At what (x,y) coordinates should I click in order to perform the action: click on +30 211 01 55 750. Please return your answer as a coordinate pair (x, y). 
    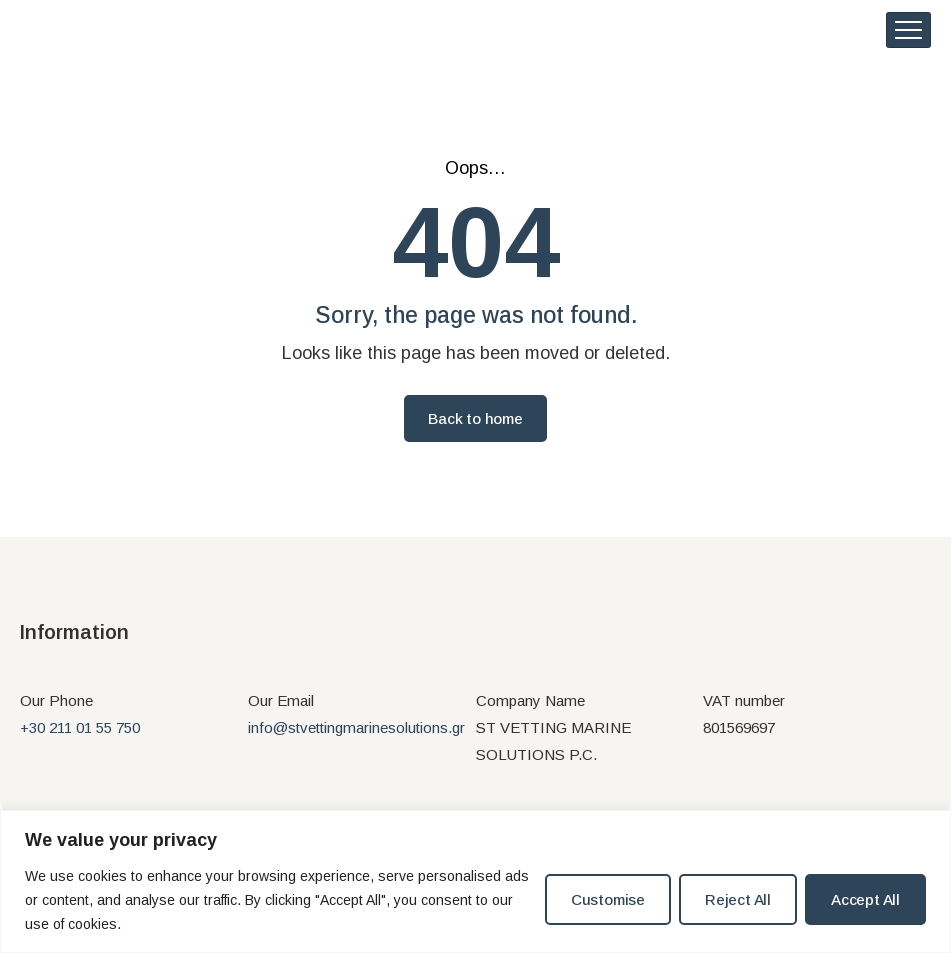
    Looking at the image, I should click on (80, 737).